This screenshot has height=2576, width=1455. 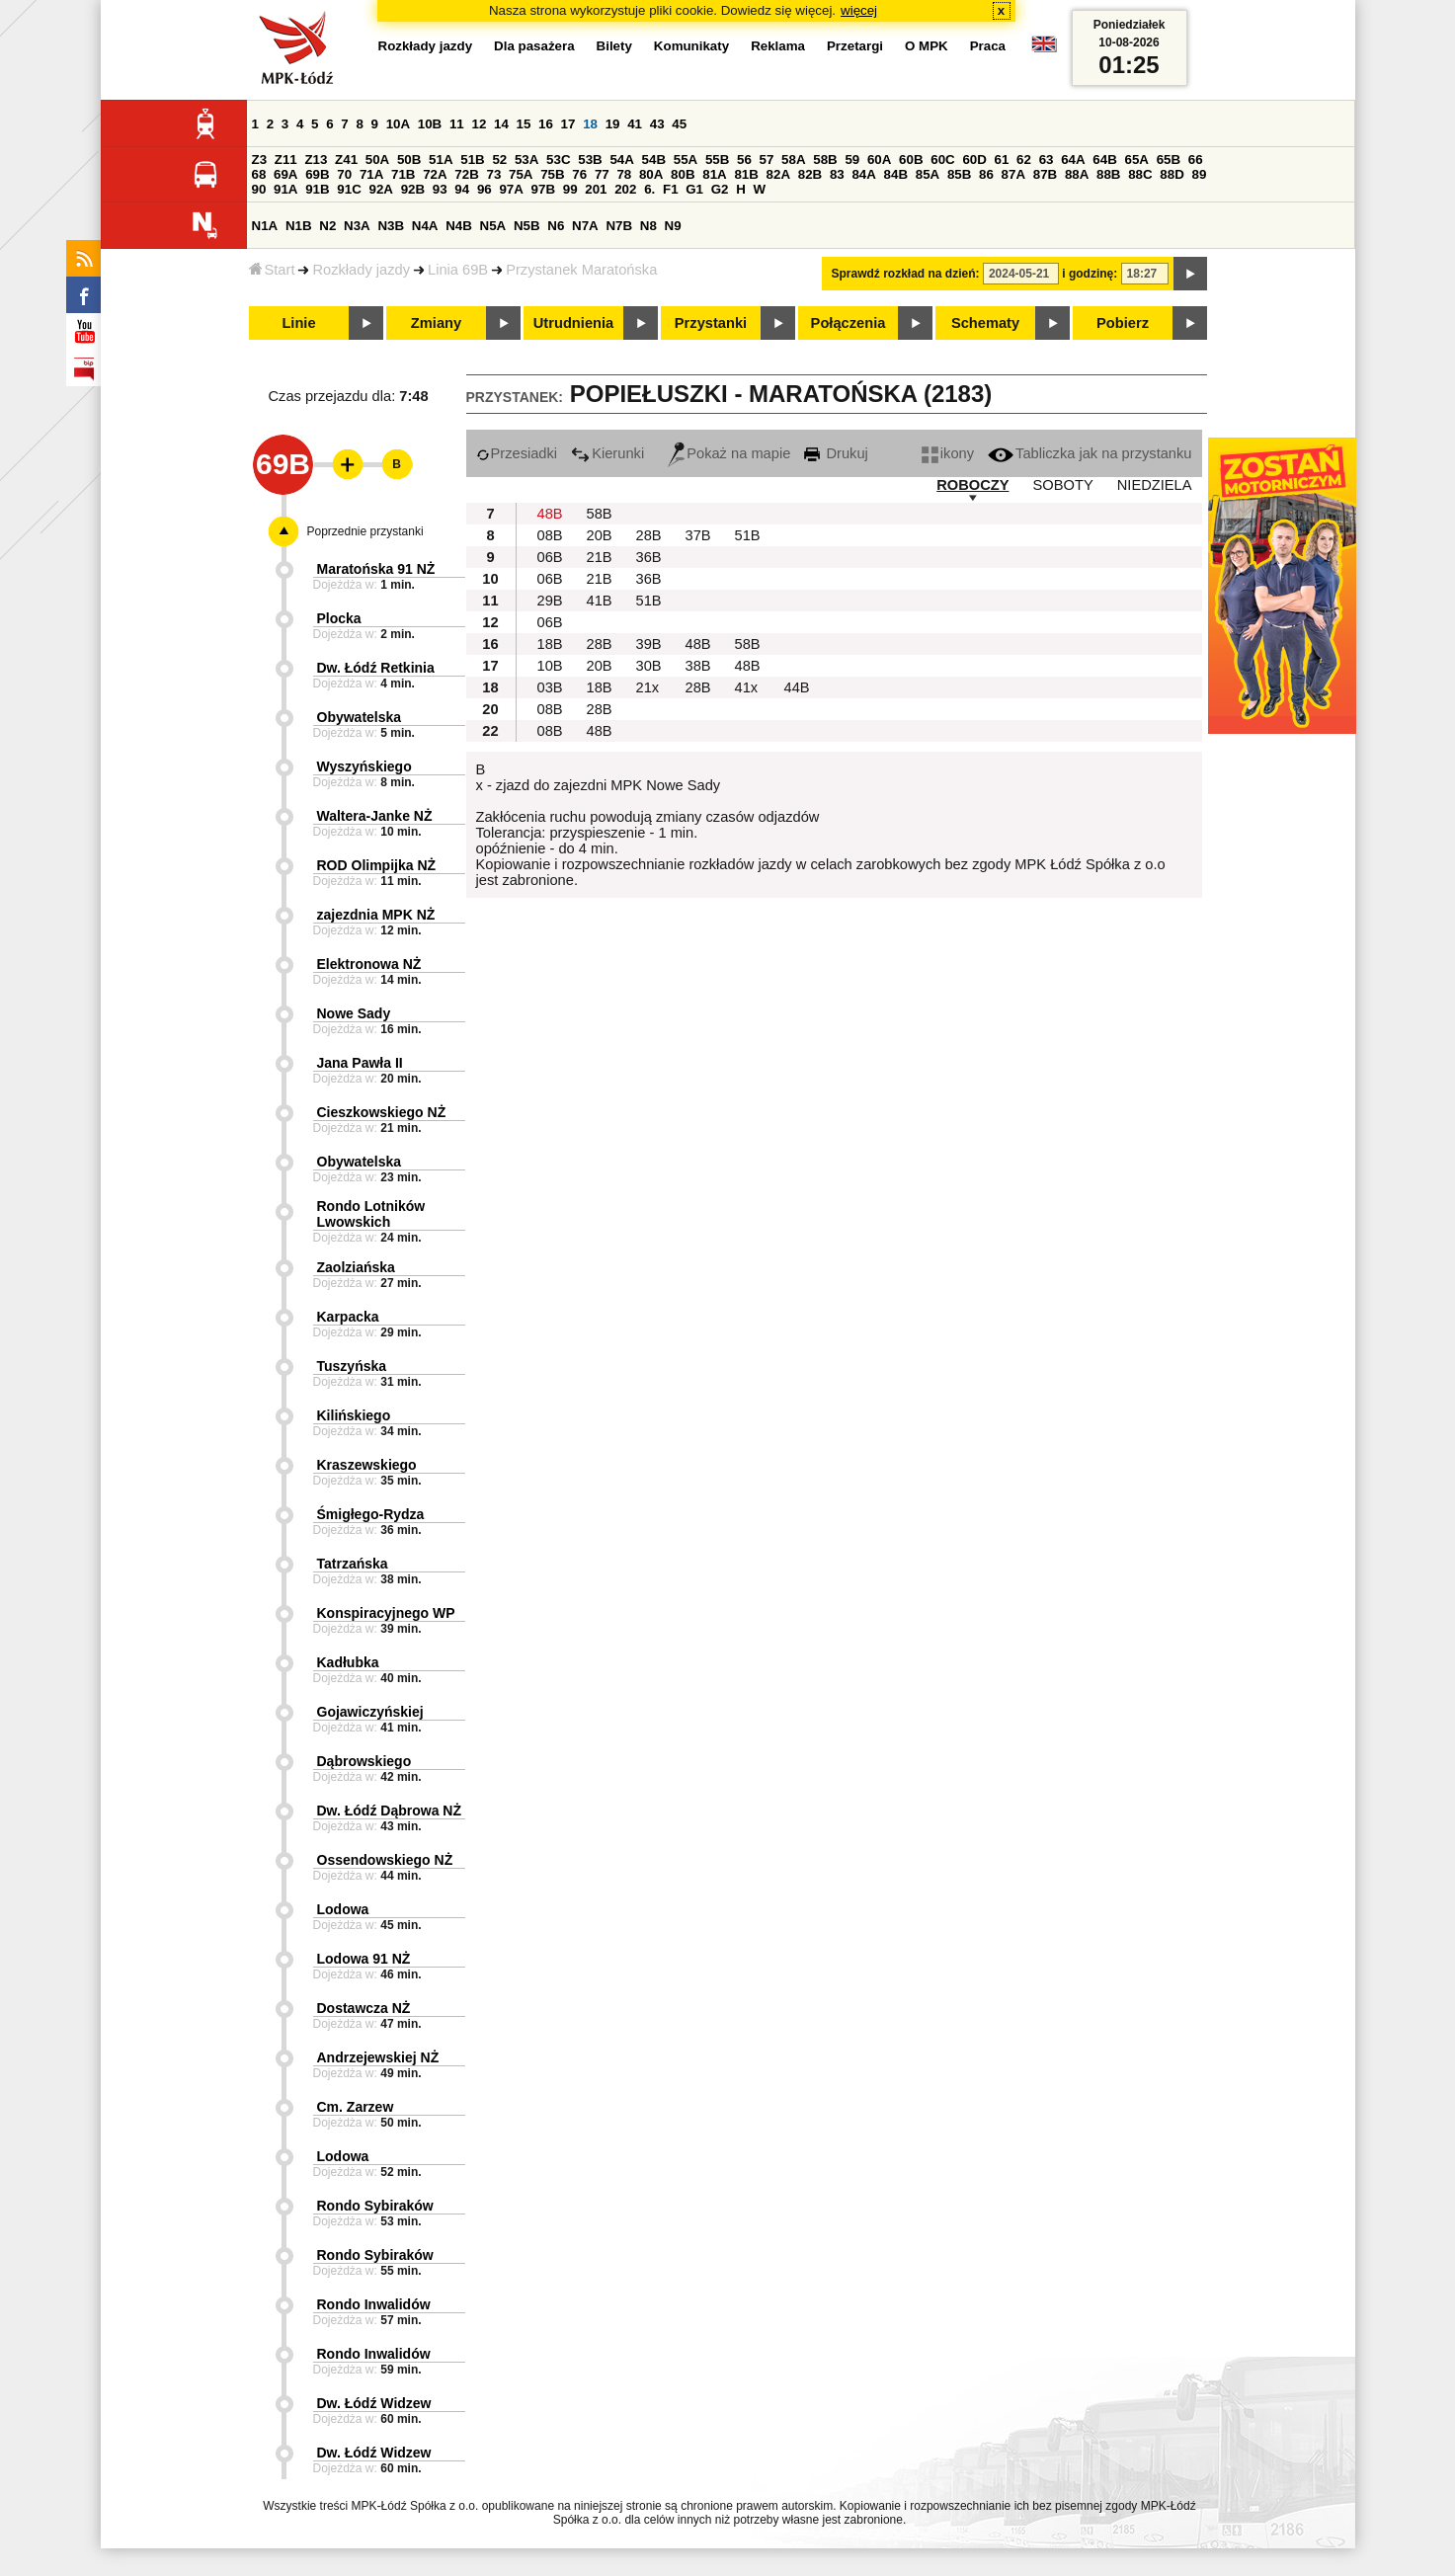 I want to click on 52, so click(x=499, y=159).